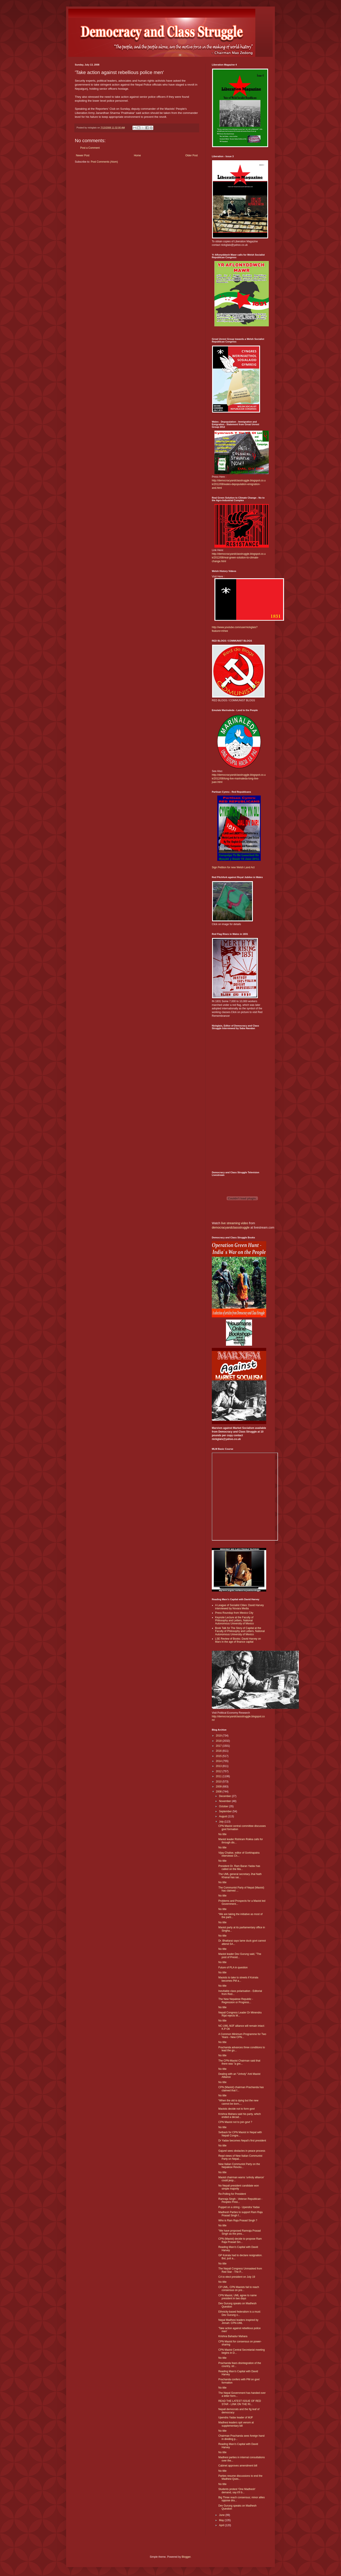 The height and width of the screenshot is (2576, 341). What do you see at coordinates (234, 1612) in the screenshot?
I see `Press Roundup from Mexico City` at bounding box center [234, 1612].